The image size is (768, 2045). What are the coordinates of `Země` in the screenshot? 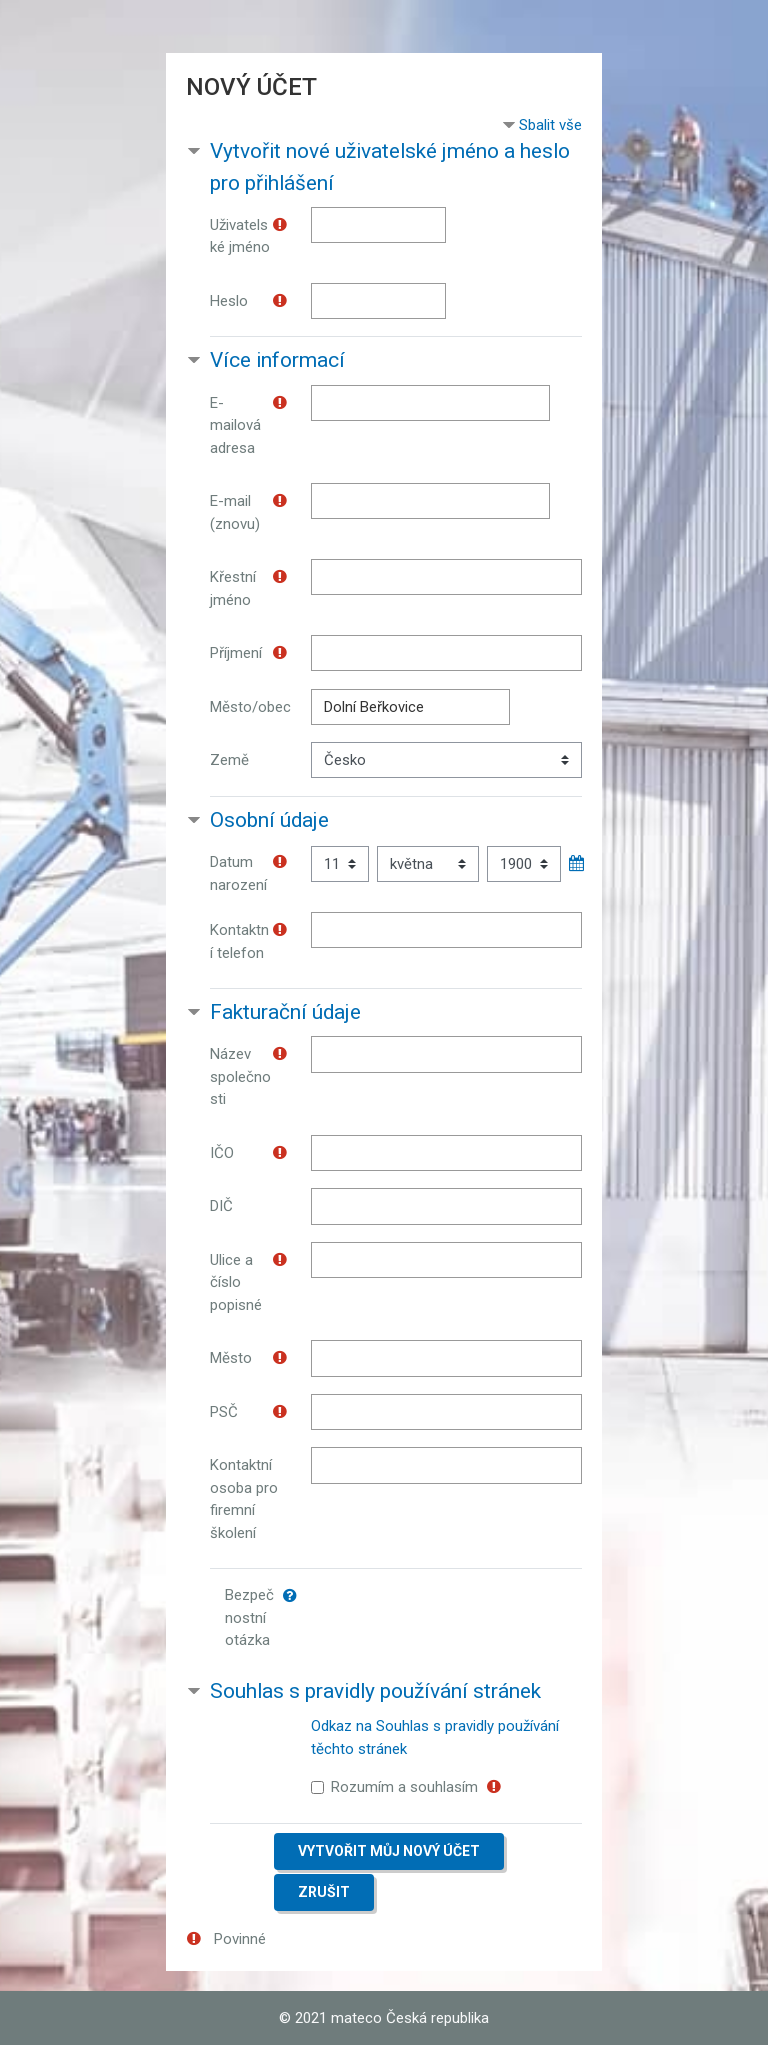 It's located at (229, 760).